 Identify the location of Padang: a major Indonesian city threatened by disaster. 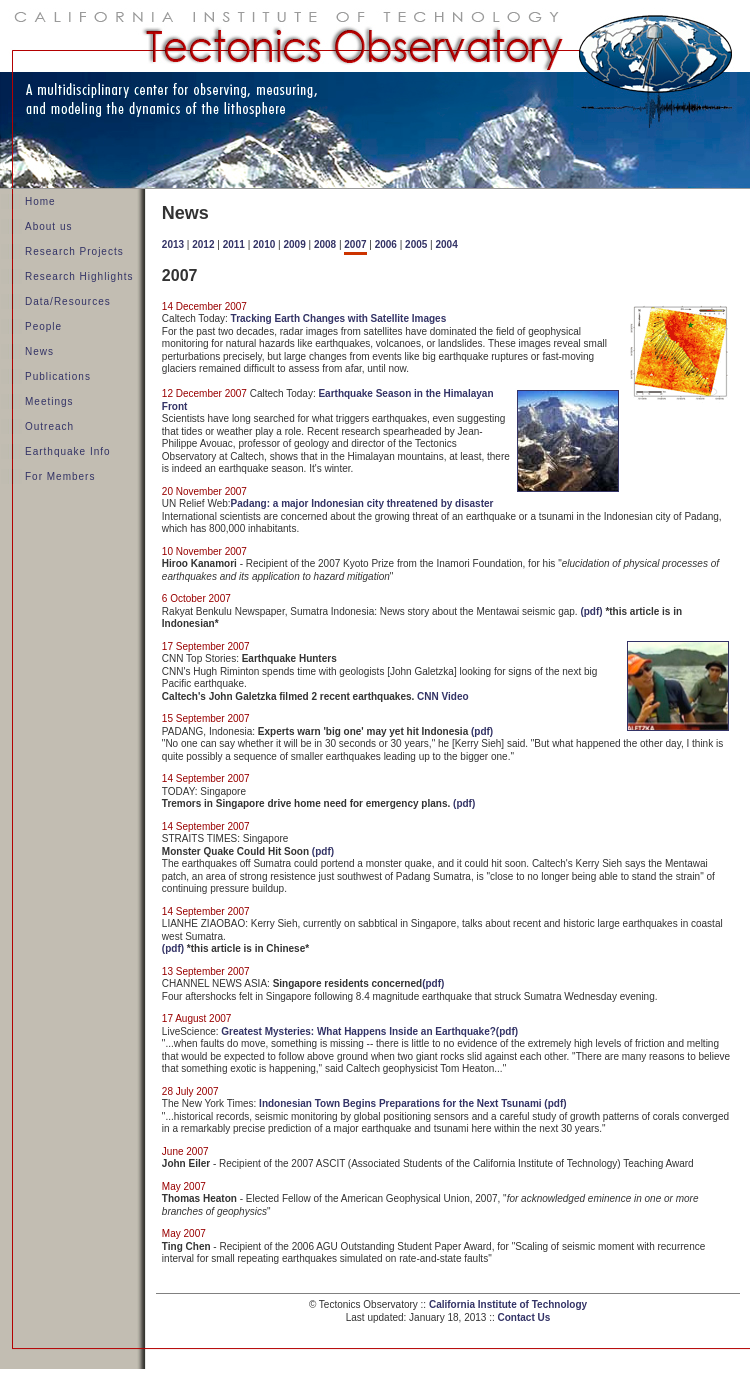
(362, 503).